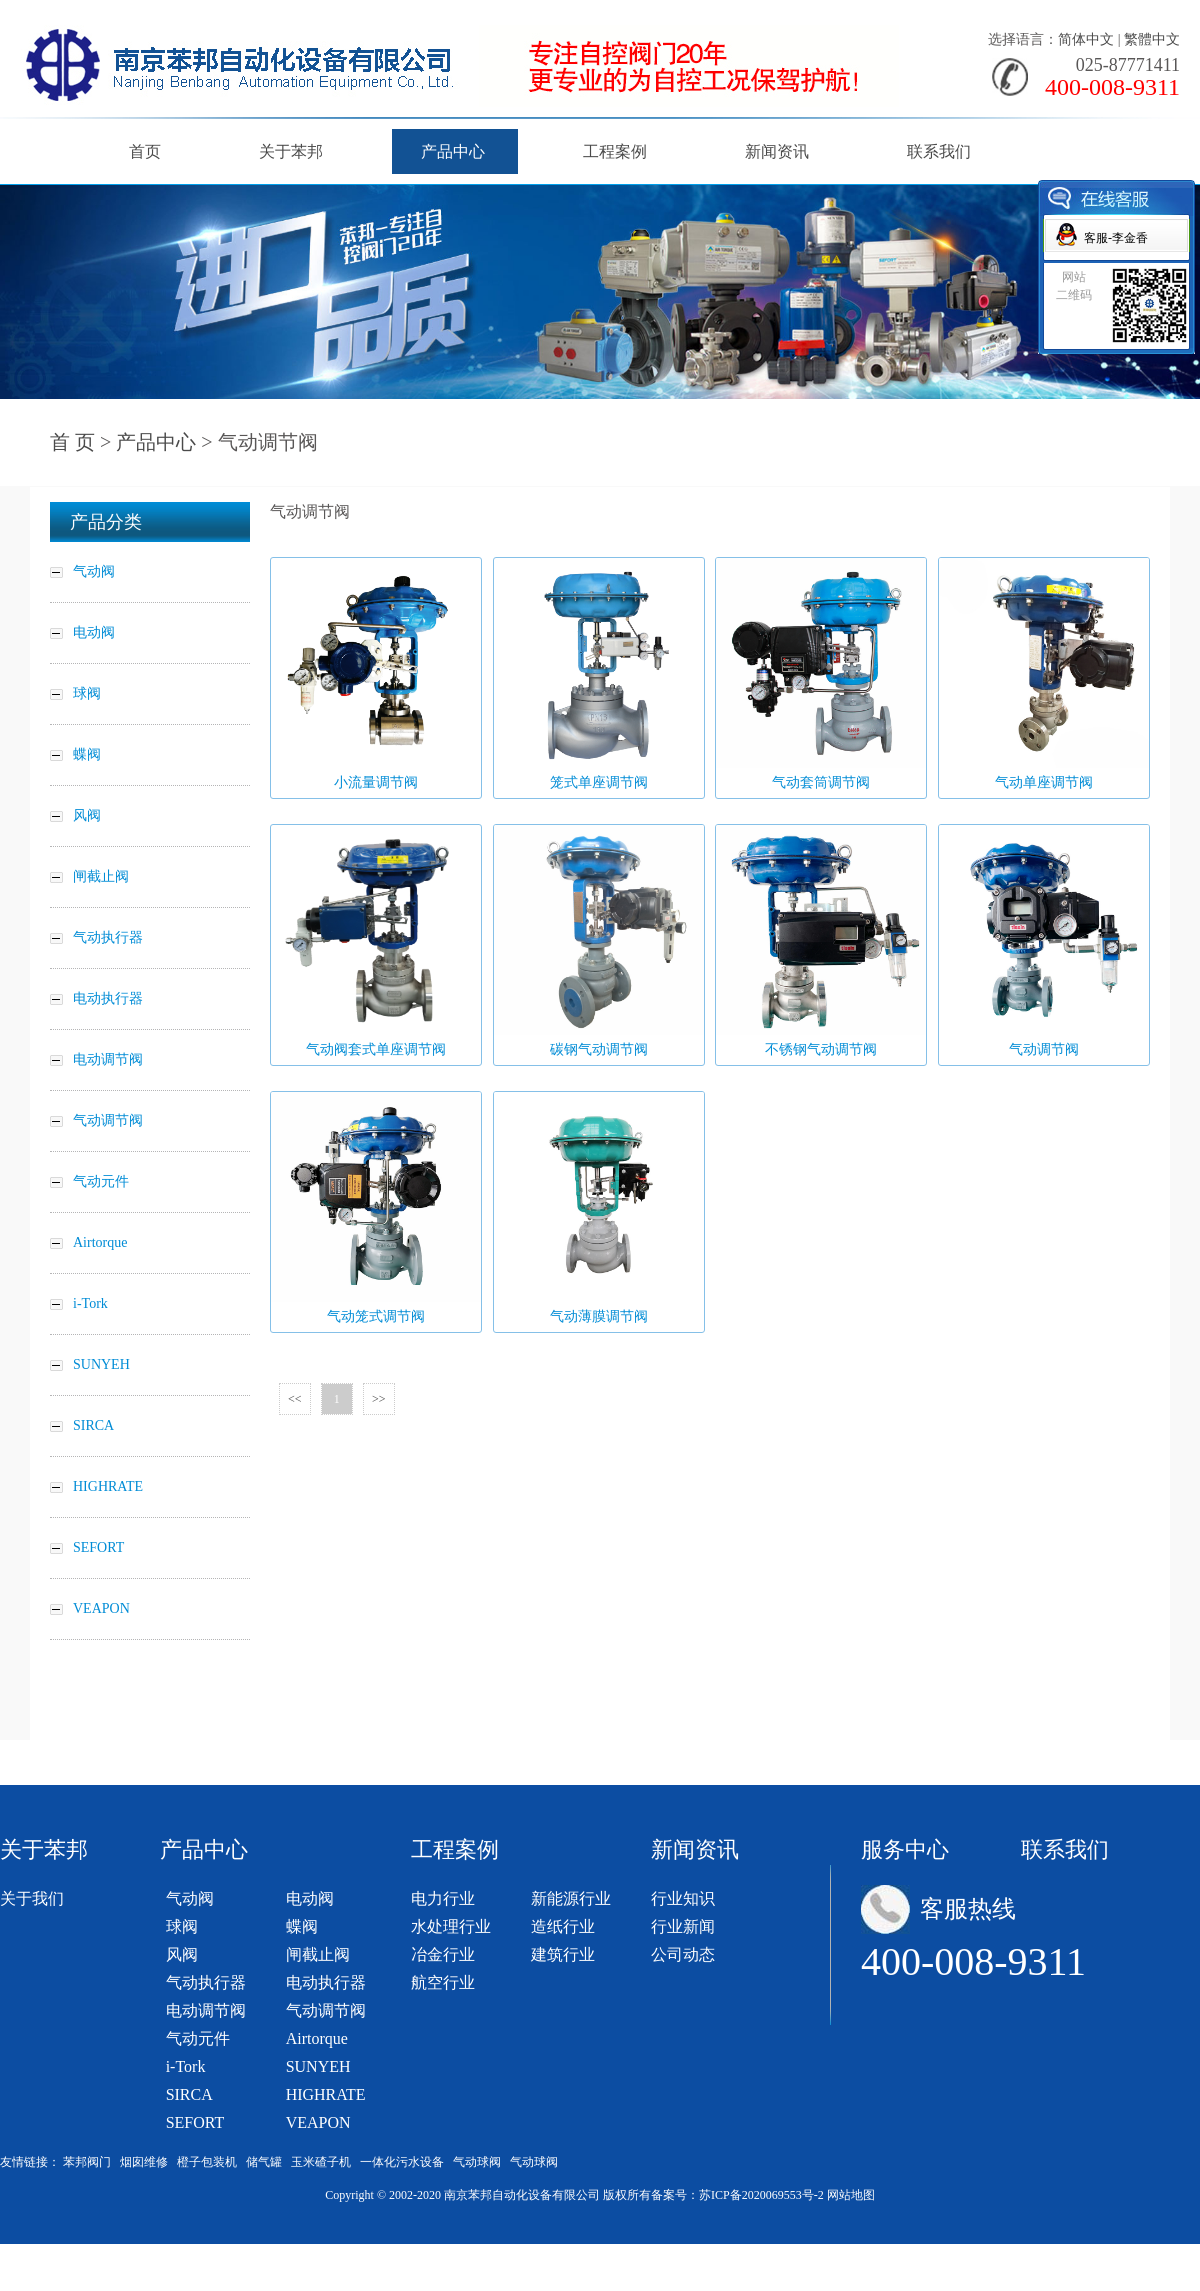  I want to click on 闸截止阀, so click(318, 1954).